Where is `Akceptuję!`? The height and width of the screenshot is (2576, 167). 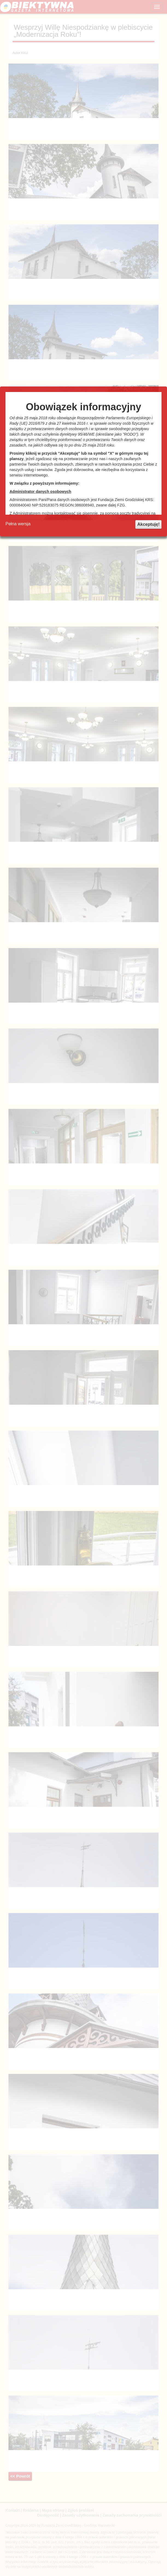 Akceptuję! is located at coordinates (148, 524).